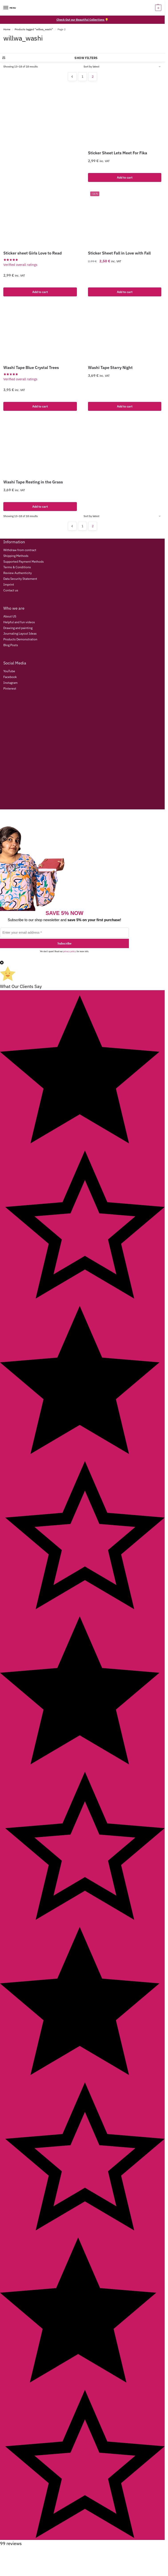 The width and height of the screenshot is (168, 2576). What do you see at coordinates (34, 29) in the screenshot?
I see `Products tagged “willwa_washi”` at bounding box center [34, 29].